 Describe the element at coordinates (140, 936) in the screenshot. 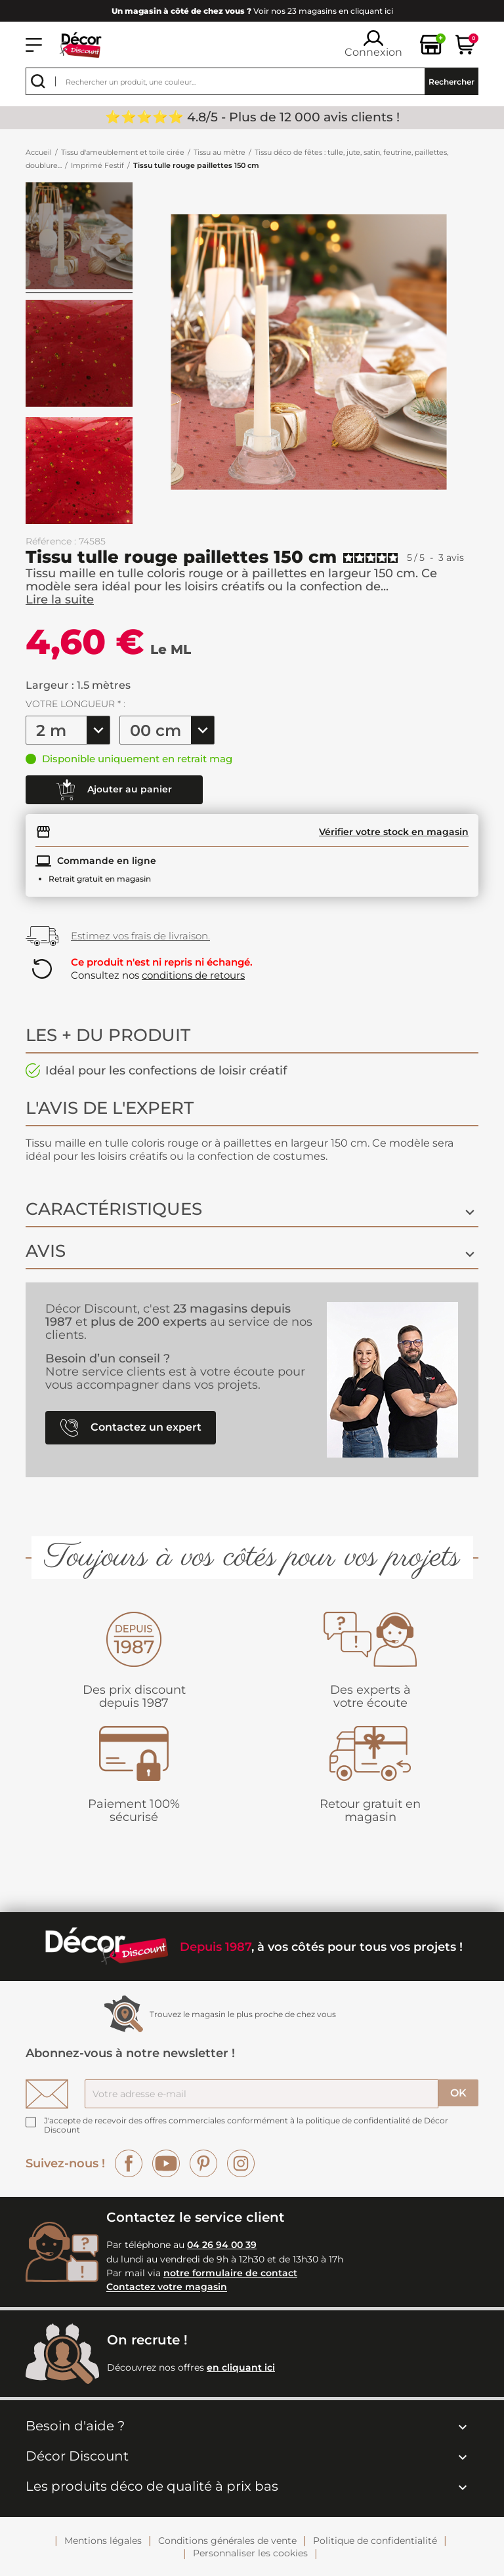

I see `Estimez vos frais de livraison.` at that location.